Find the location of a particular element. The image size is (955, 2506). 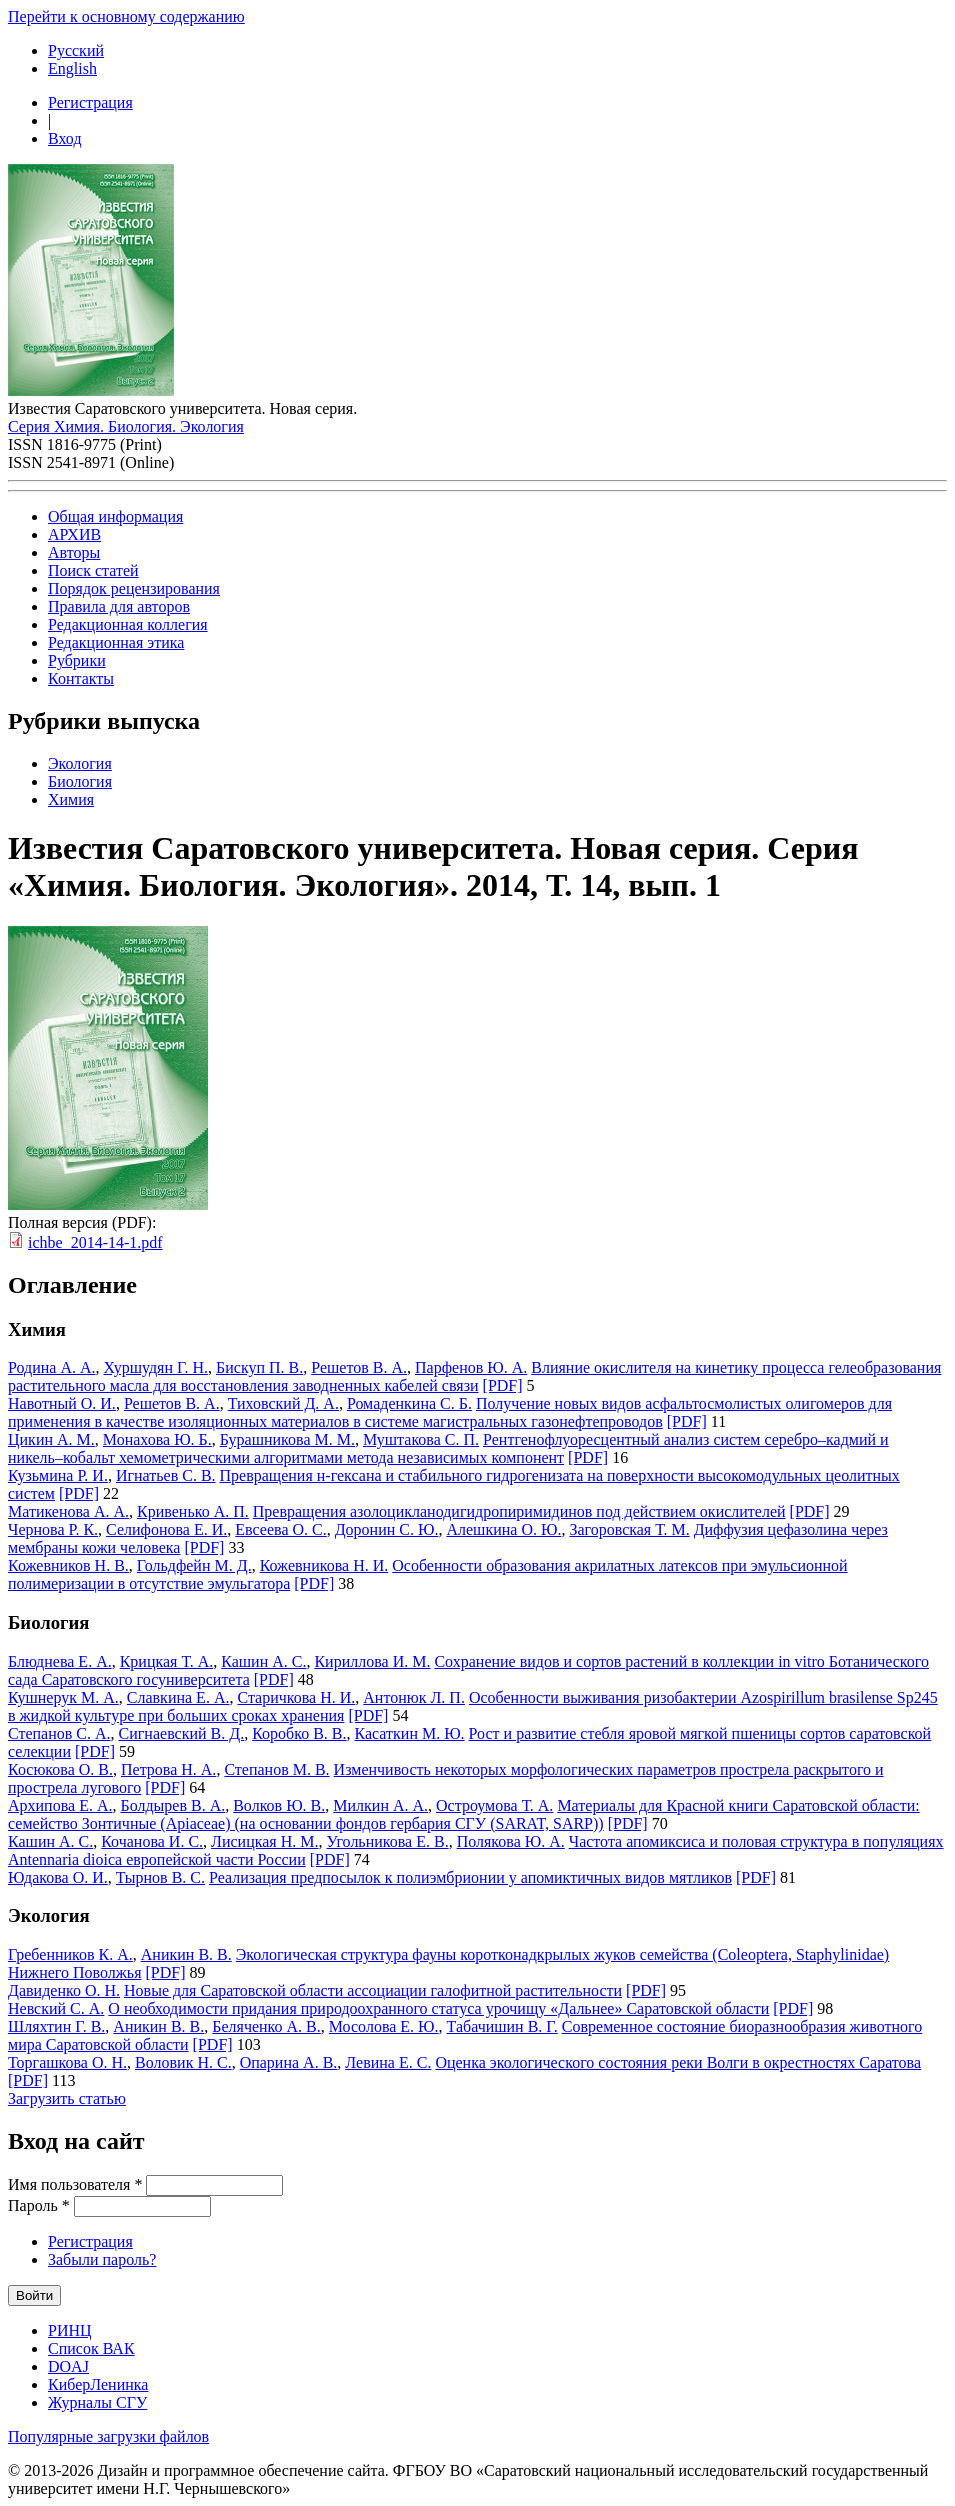

Кашин А. С. is located at coordinates (263, 1661).